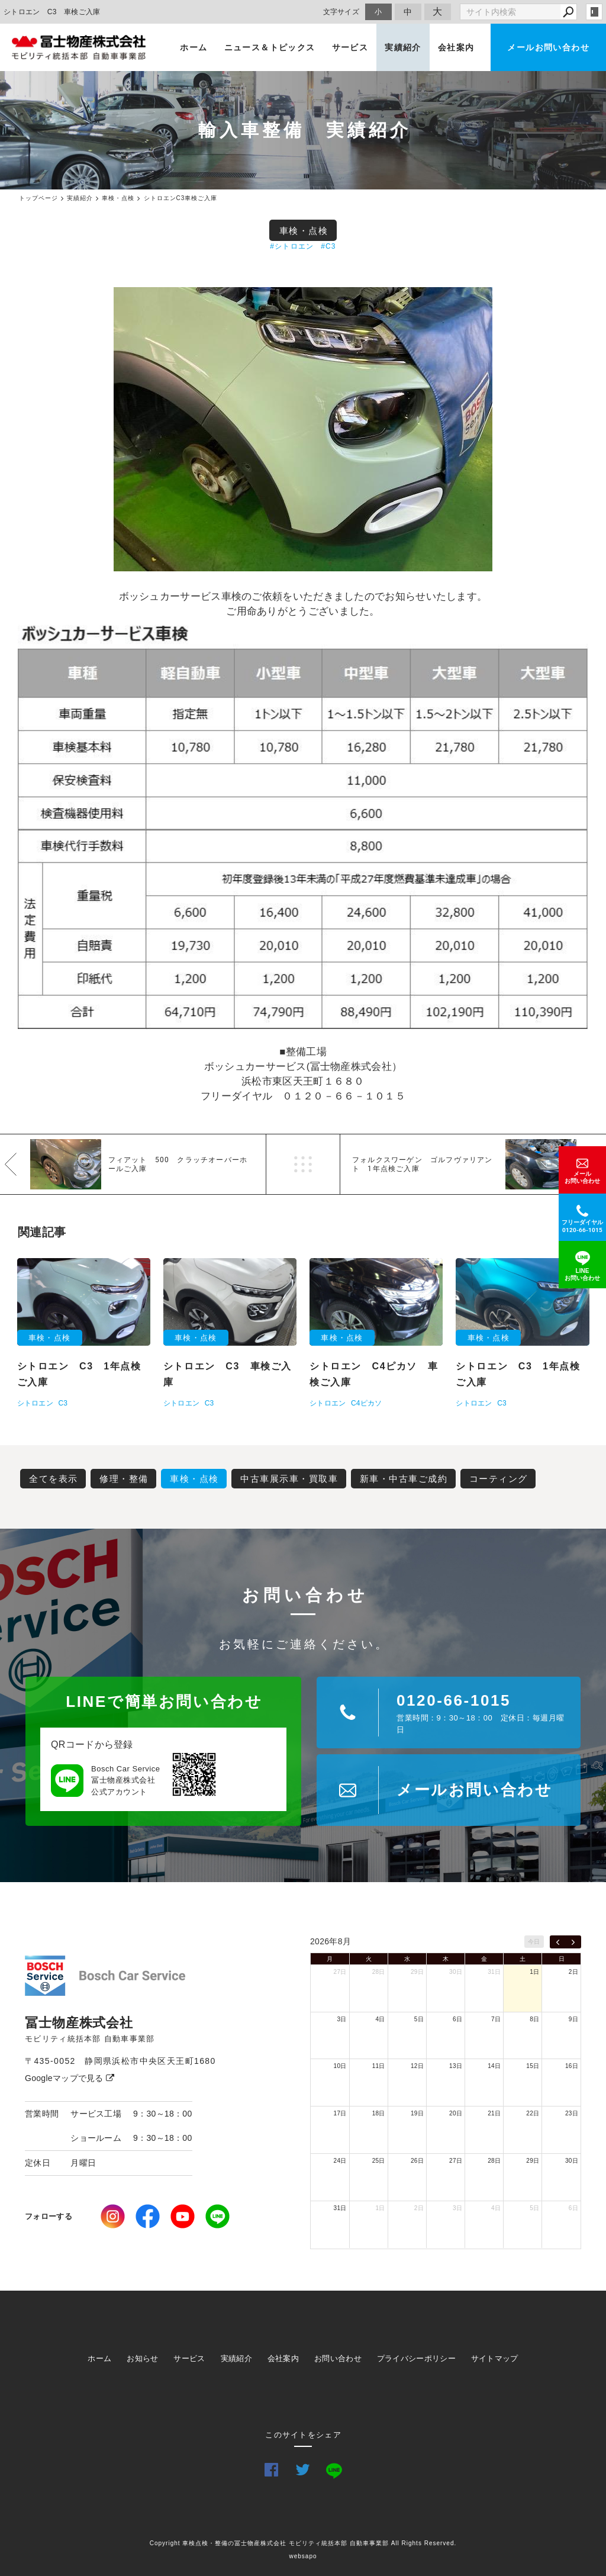 This screenshot has height=2576, width=606. I want to click on 全てを表示, so click(53, 1479).